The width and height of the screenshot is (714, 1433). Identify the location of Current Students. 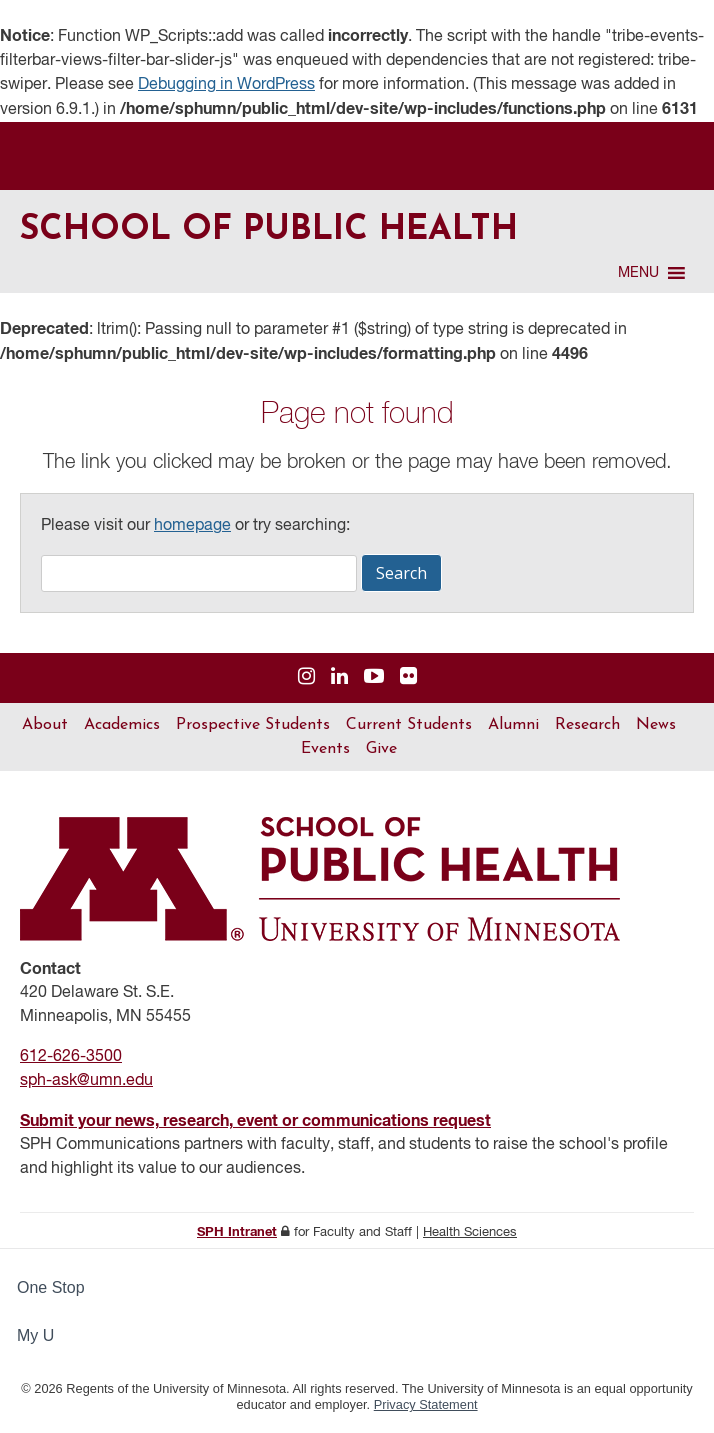
(409, 725).